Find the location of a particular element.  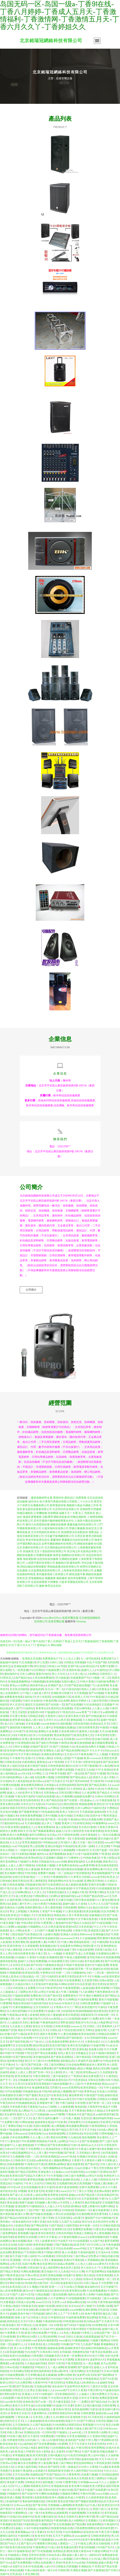

老司机综合色 is located at coordinates (8, 2191).